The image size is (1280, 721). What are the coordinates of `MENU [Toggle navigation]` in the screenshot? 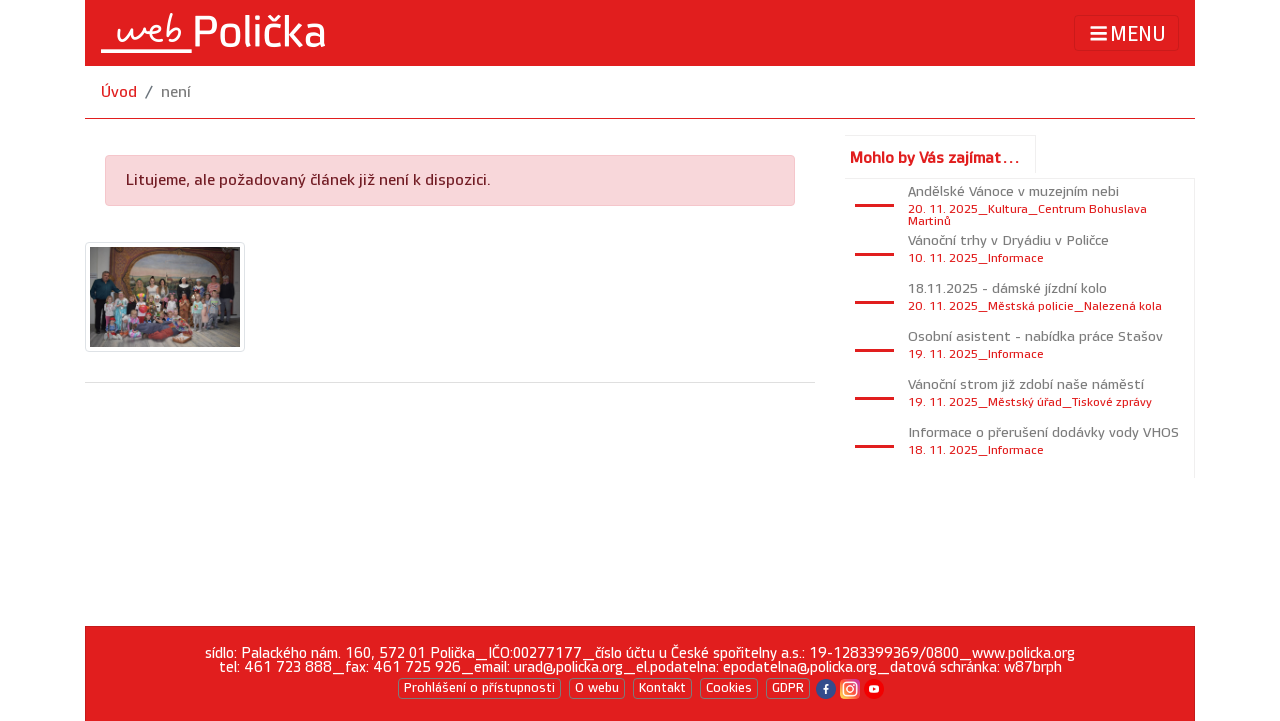 It's located at (1126, 33).